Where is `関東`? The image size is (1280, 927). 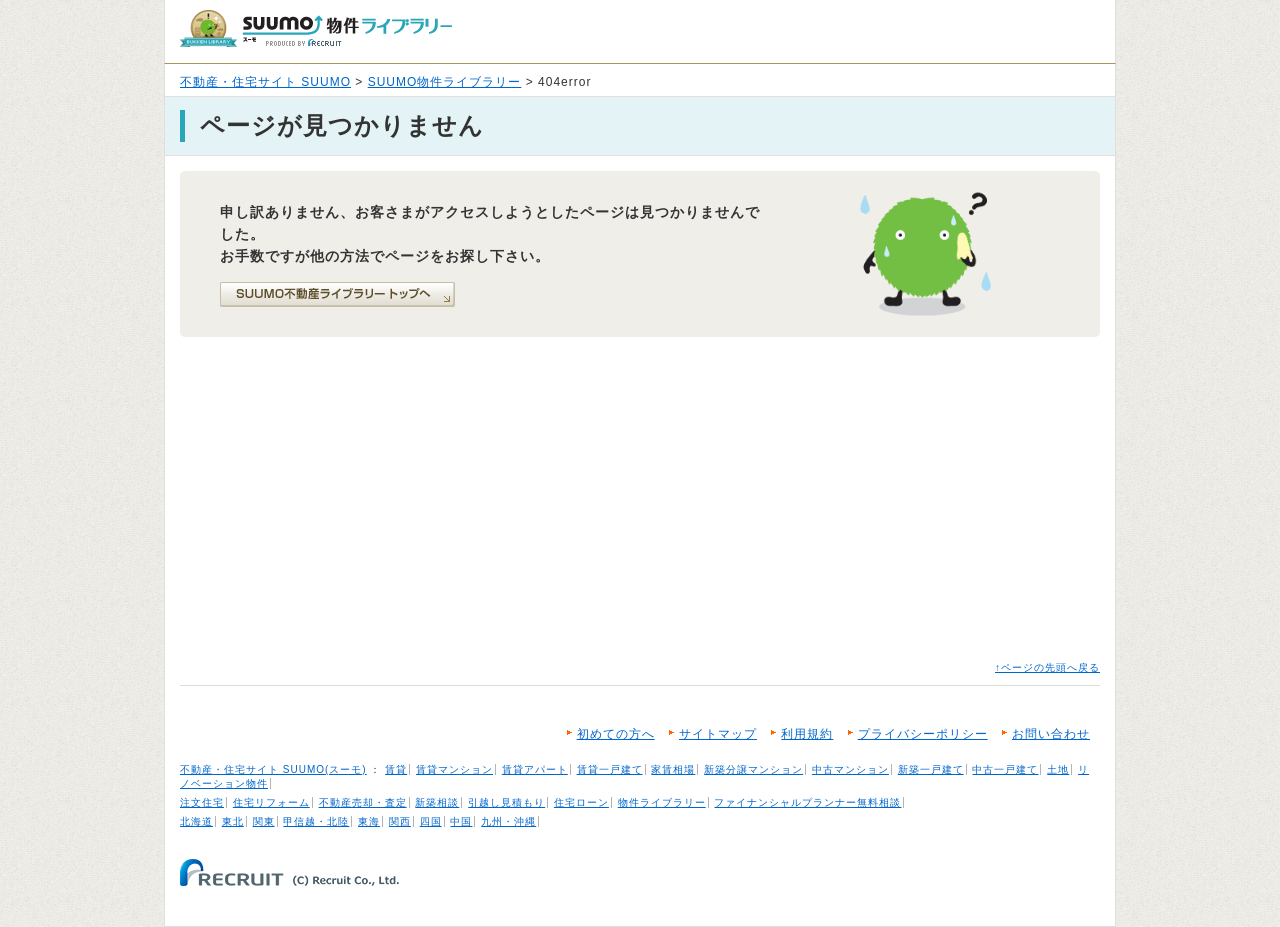 関東 is located at coordinates (264, 821).